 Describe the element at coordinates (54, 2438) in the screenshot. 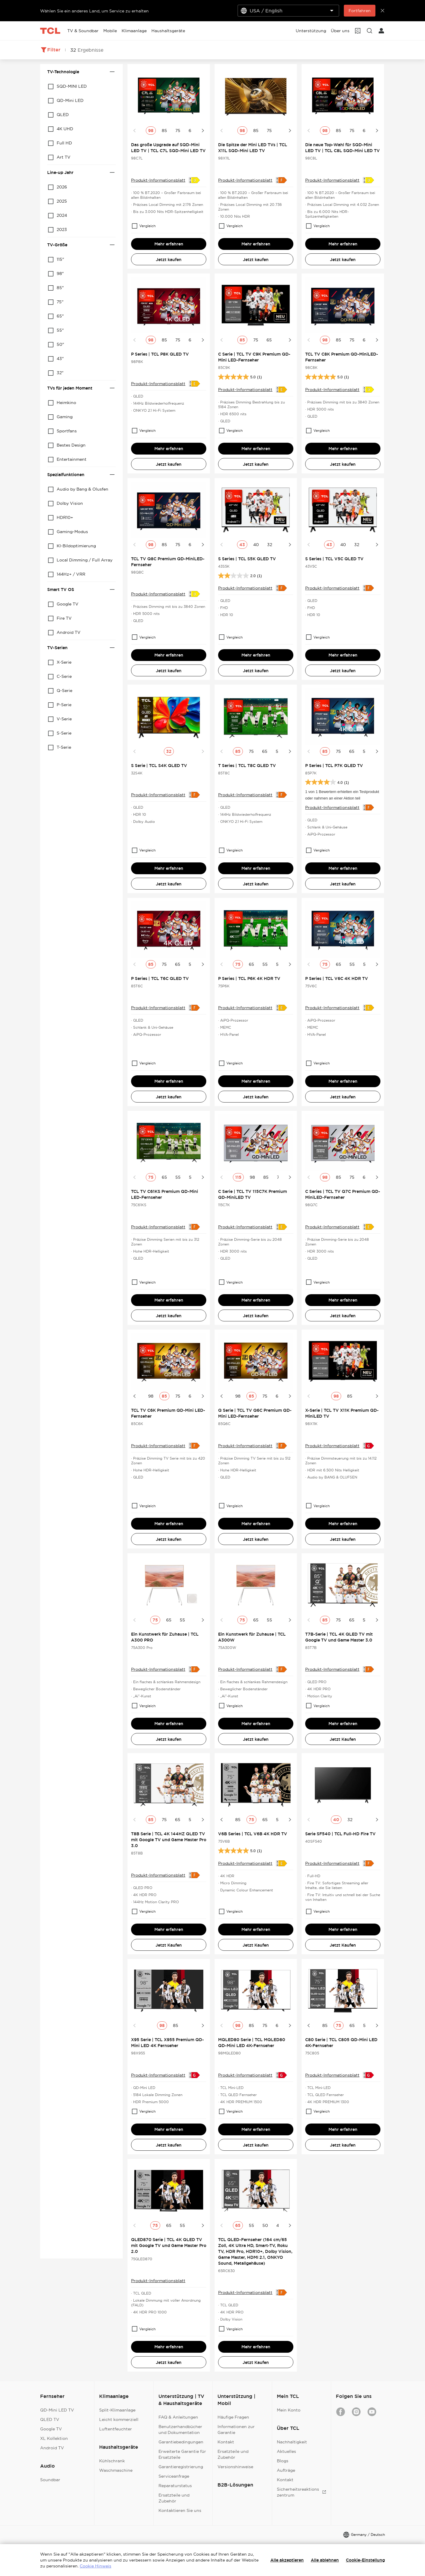

I see `XL Kollektion` at that location.